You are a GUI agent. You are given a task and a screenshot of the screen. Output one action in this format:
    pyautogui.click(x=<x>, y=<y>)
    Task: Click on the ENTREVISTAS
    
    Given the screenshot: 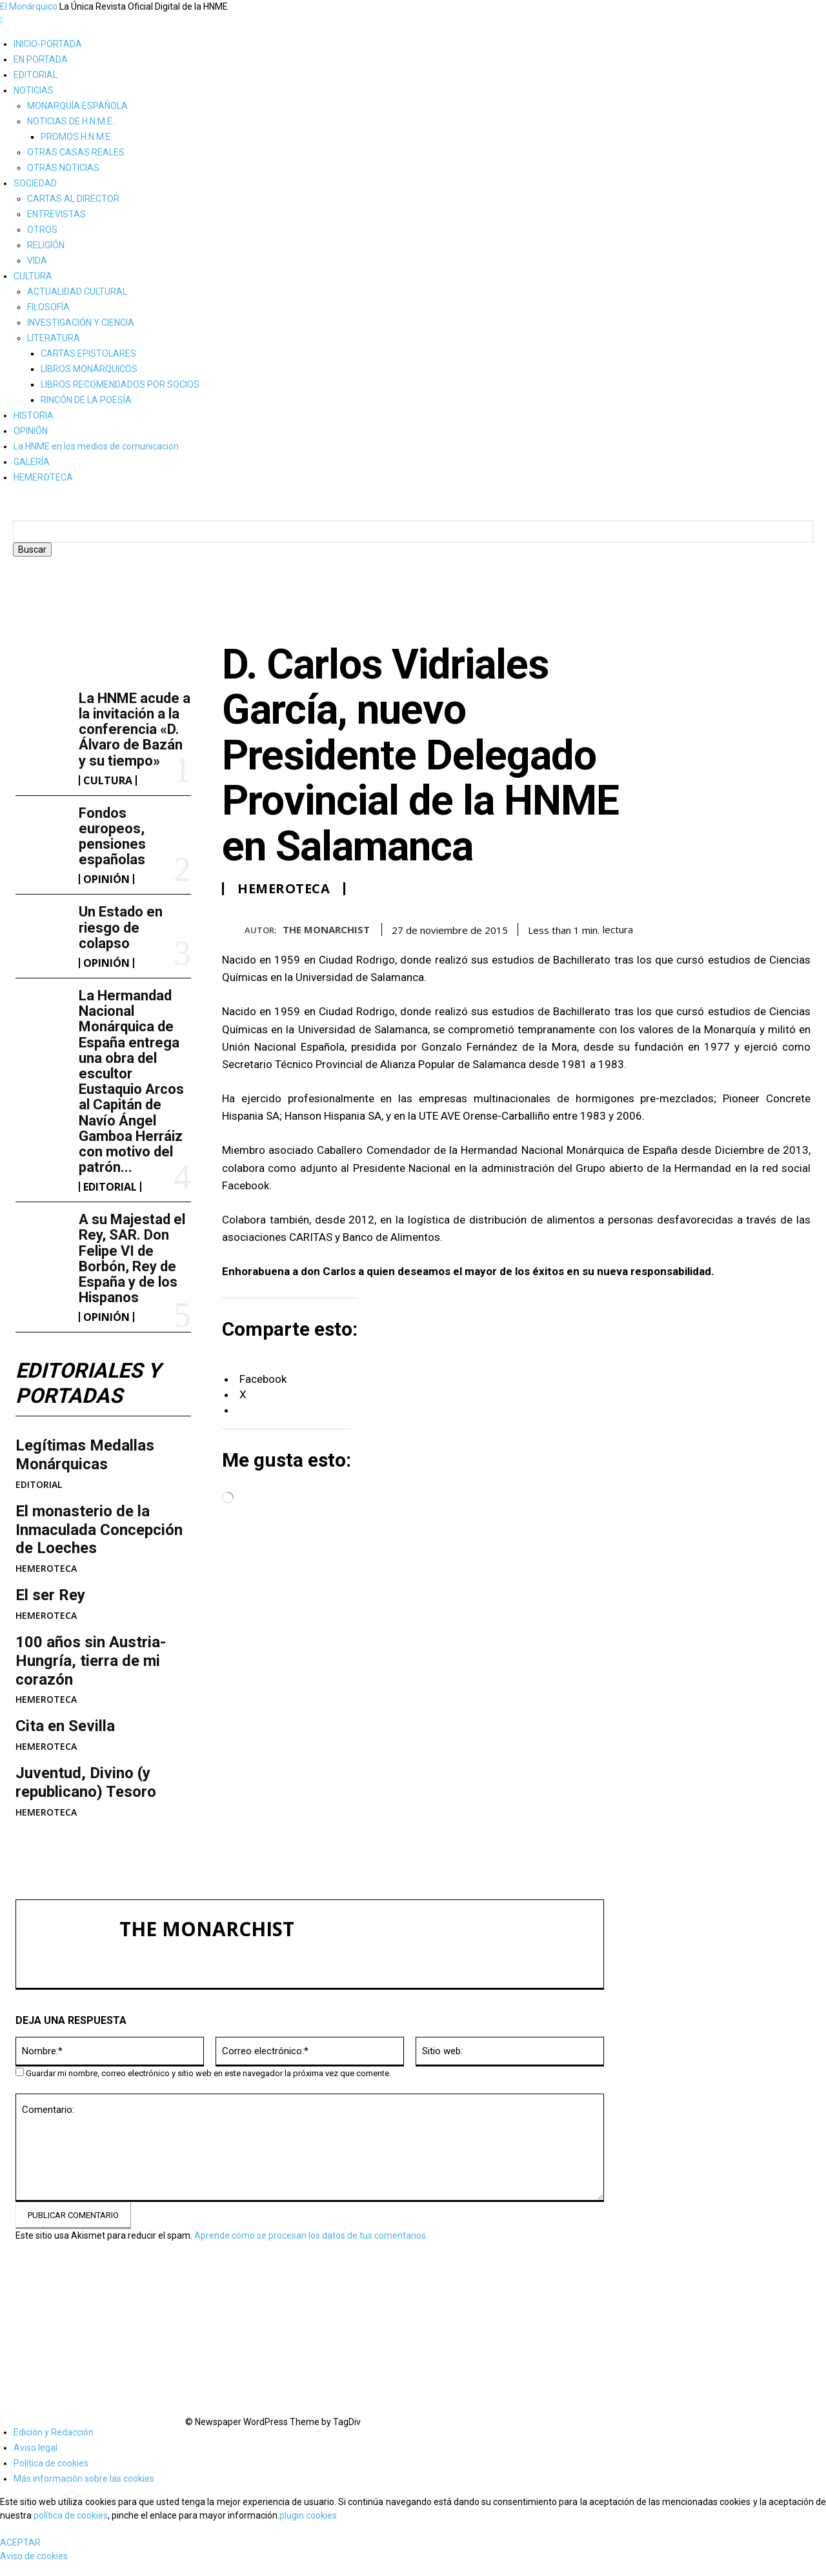 What is the action you would take?
    pyautogui.click(x=56, y=214)
    